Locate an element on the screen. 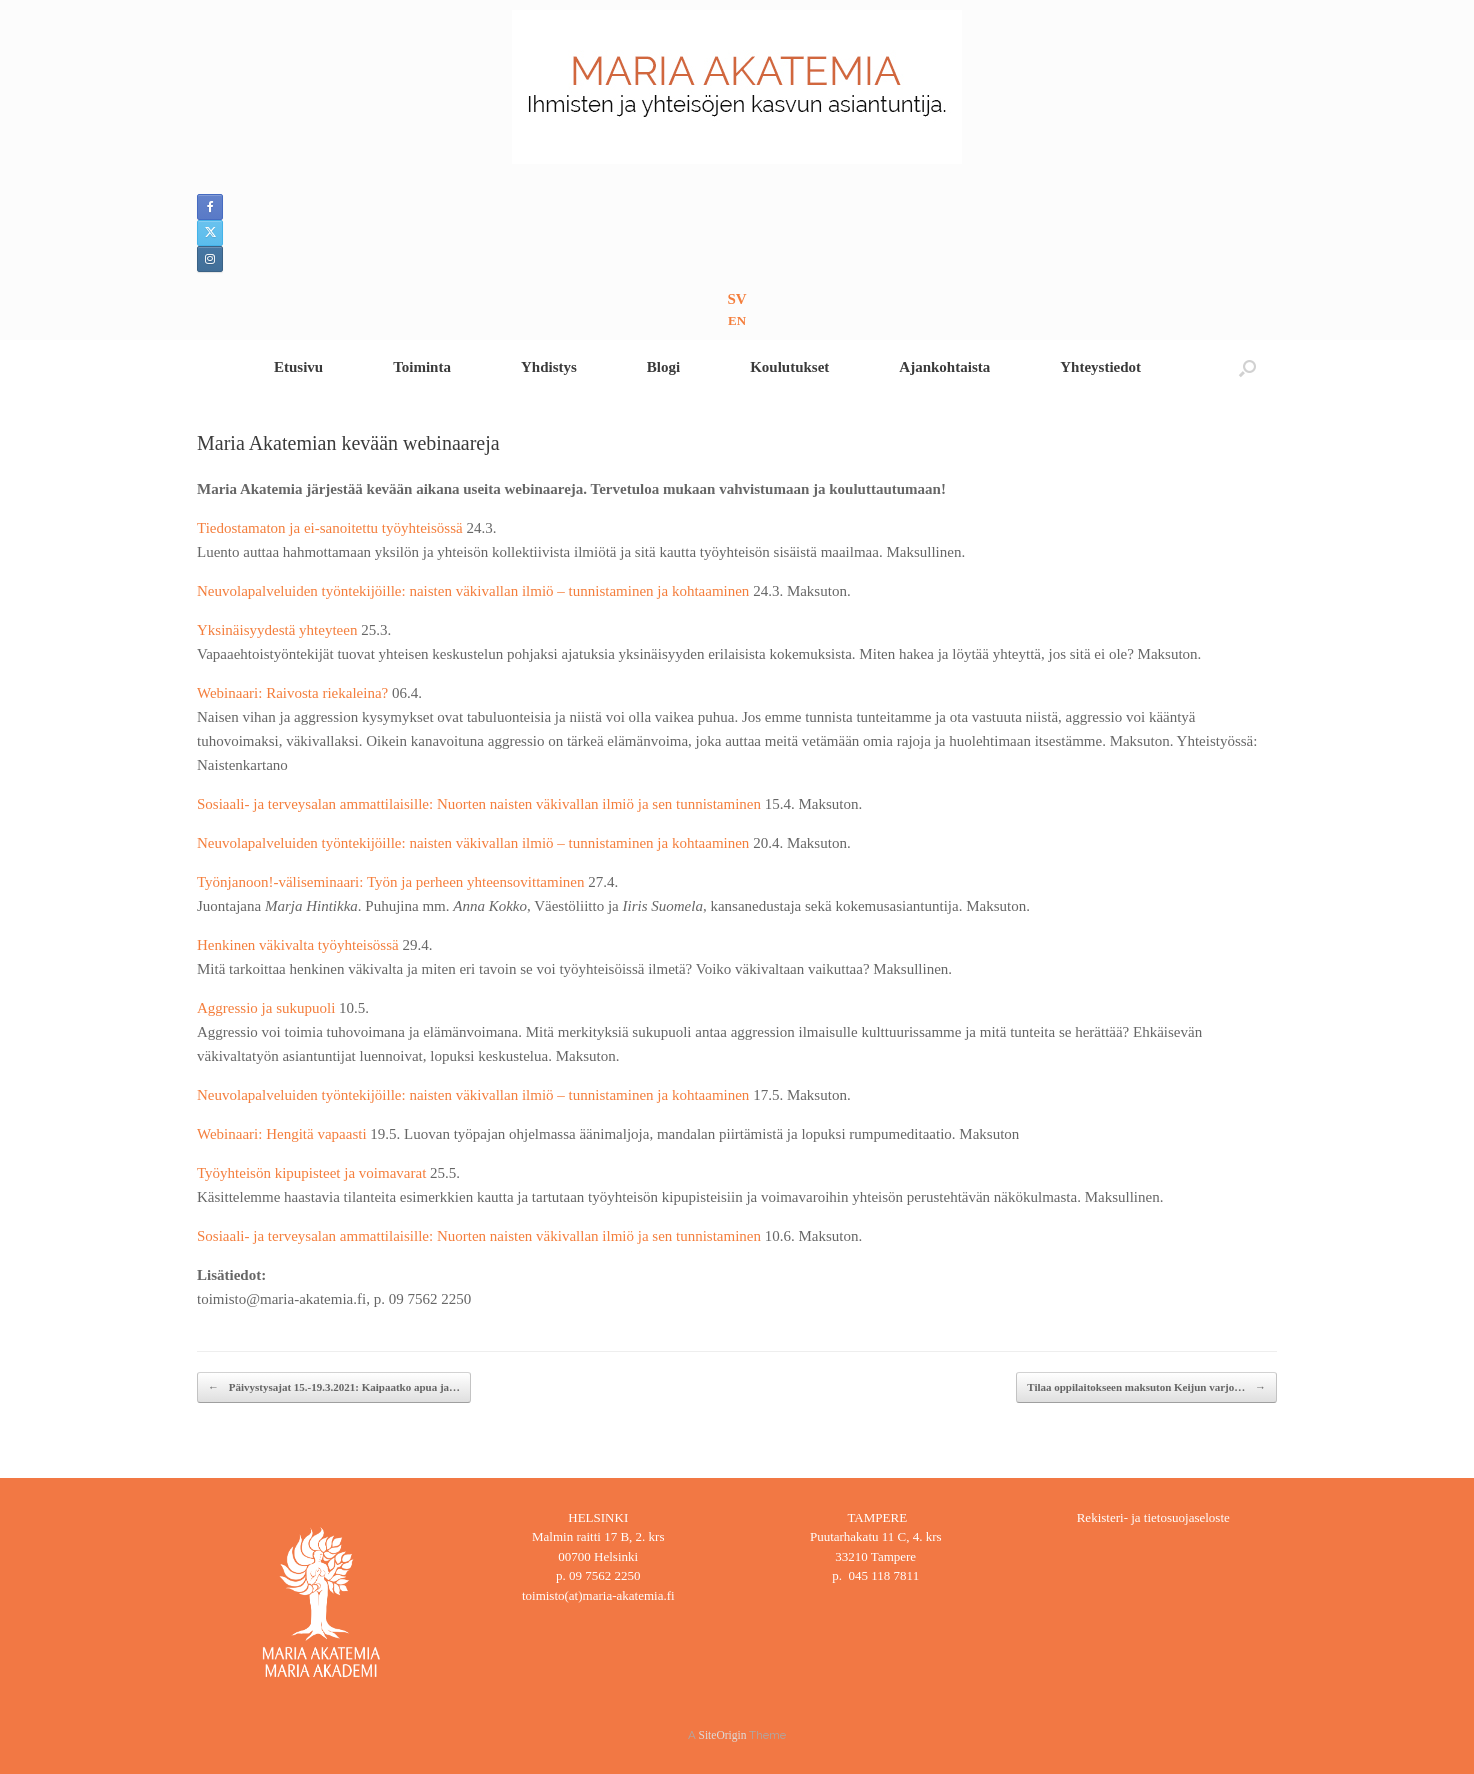 This screenshot has width=1474, height=1774. Henkinen väkivalta työyhteisössä is located at coordinates (299, 945).